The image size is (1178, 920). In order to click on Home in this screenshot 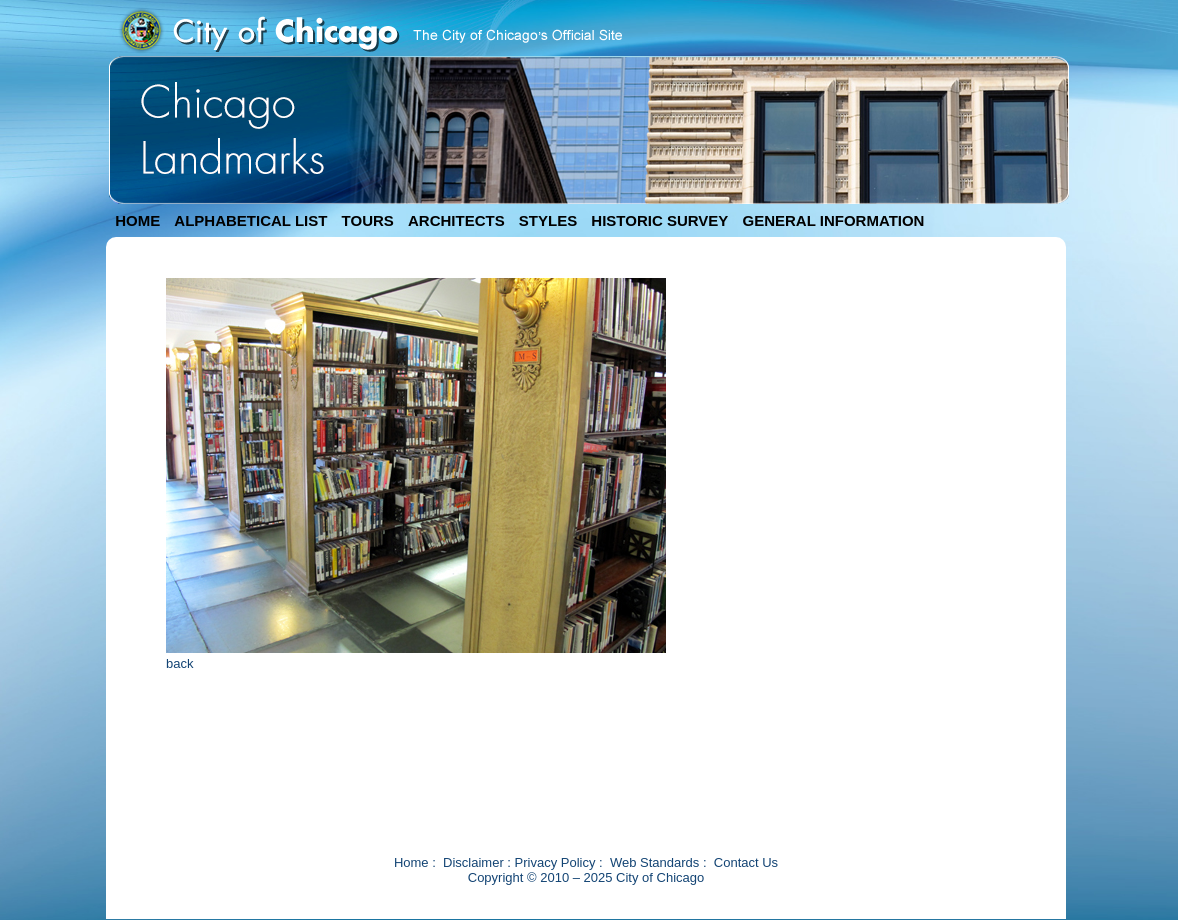, I will do `click(411, 862)`.